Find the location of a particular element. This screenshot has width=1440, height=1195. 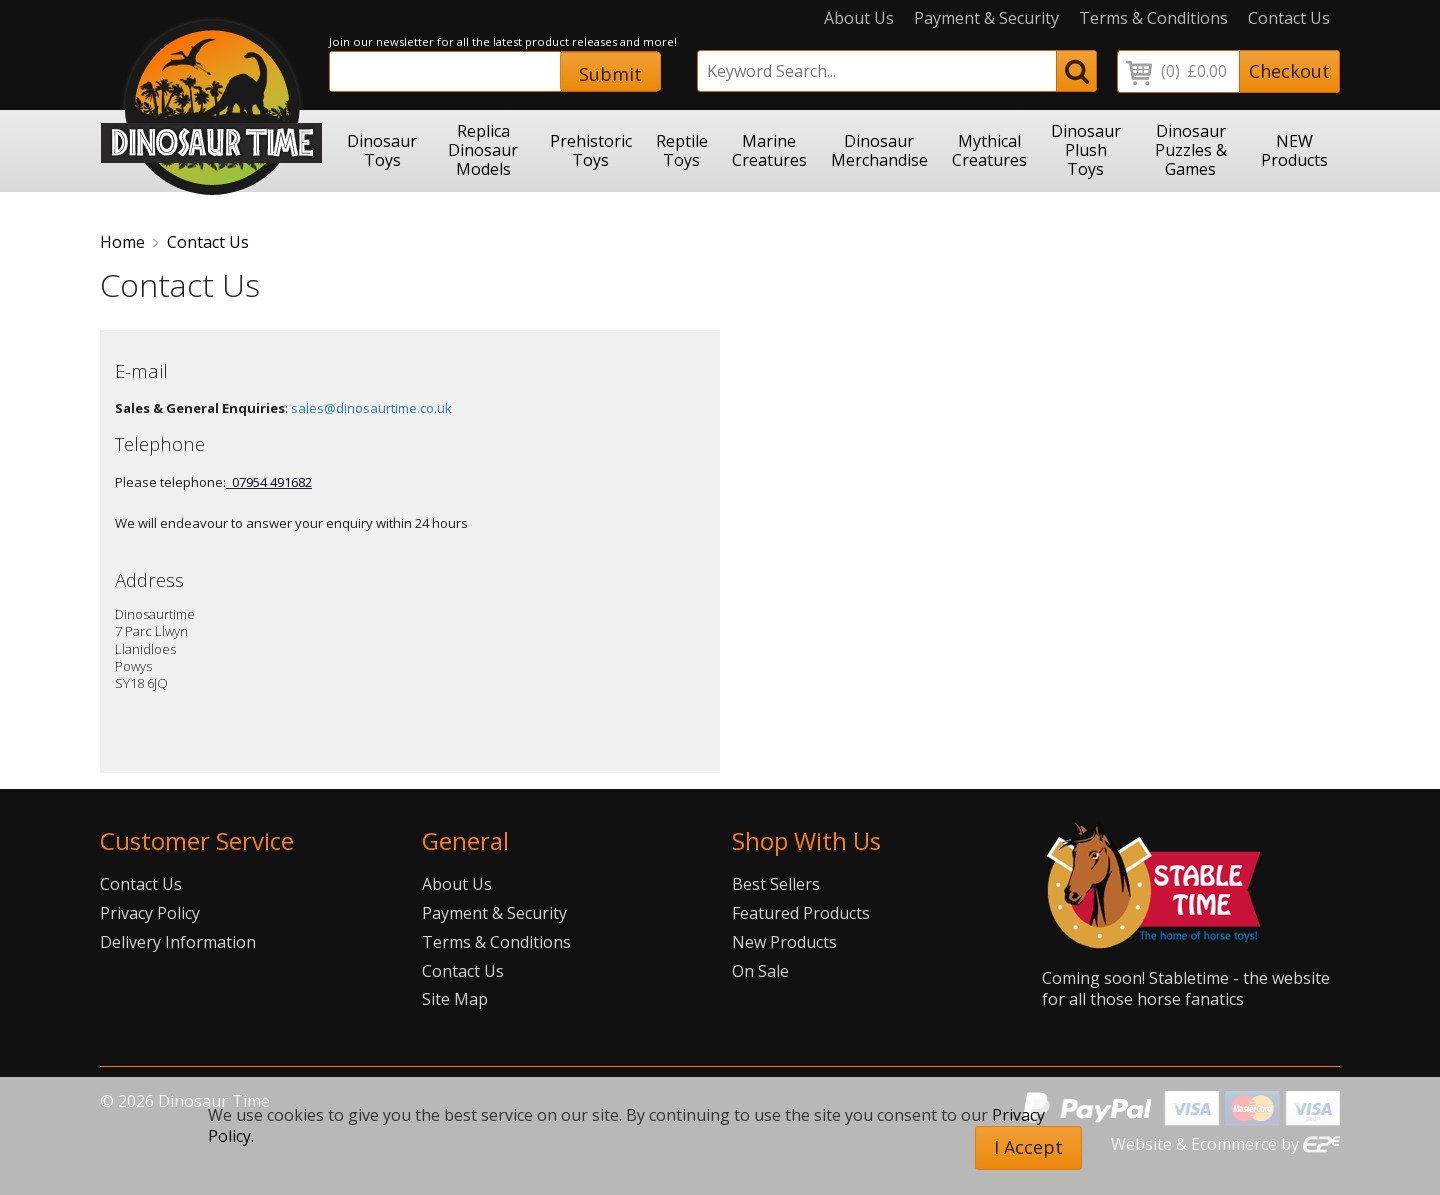

Site Map is located at coordinates (455, 999).